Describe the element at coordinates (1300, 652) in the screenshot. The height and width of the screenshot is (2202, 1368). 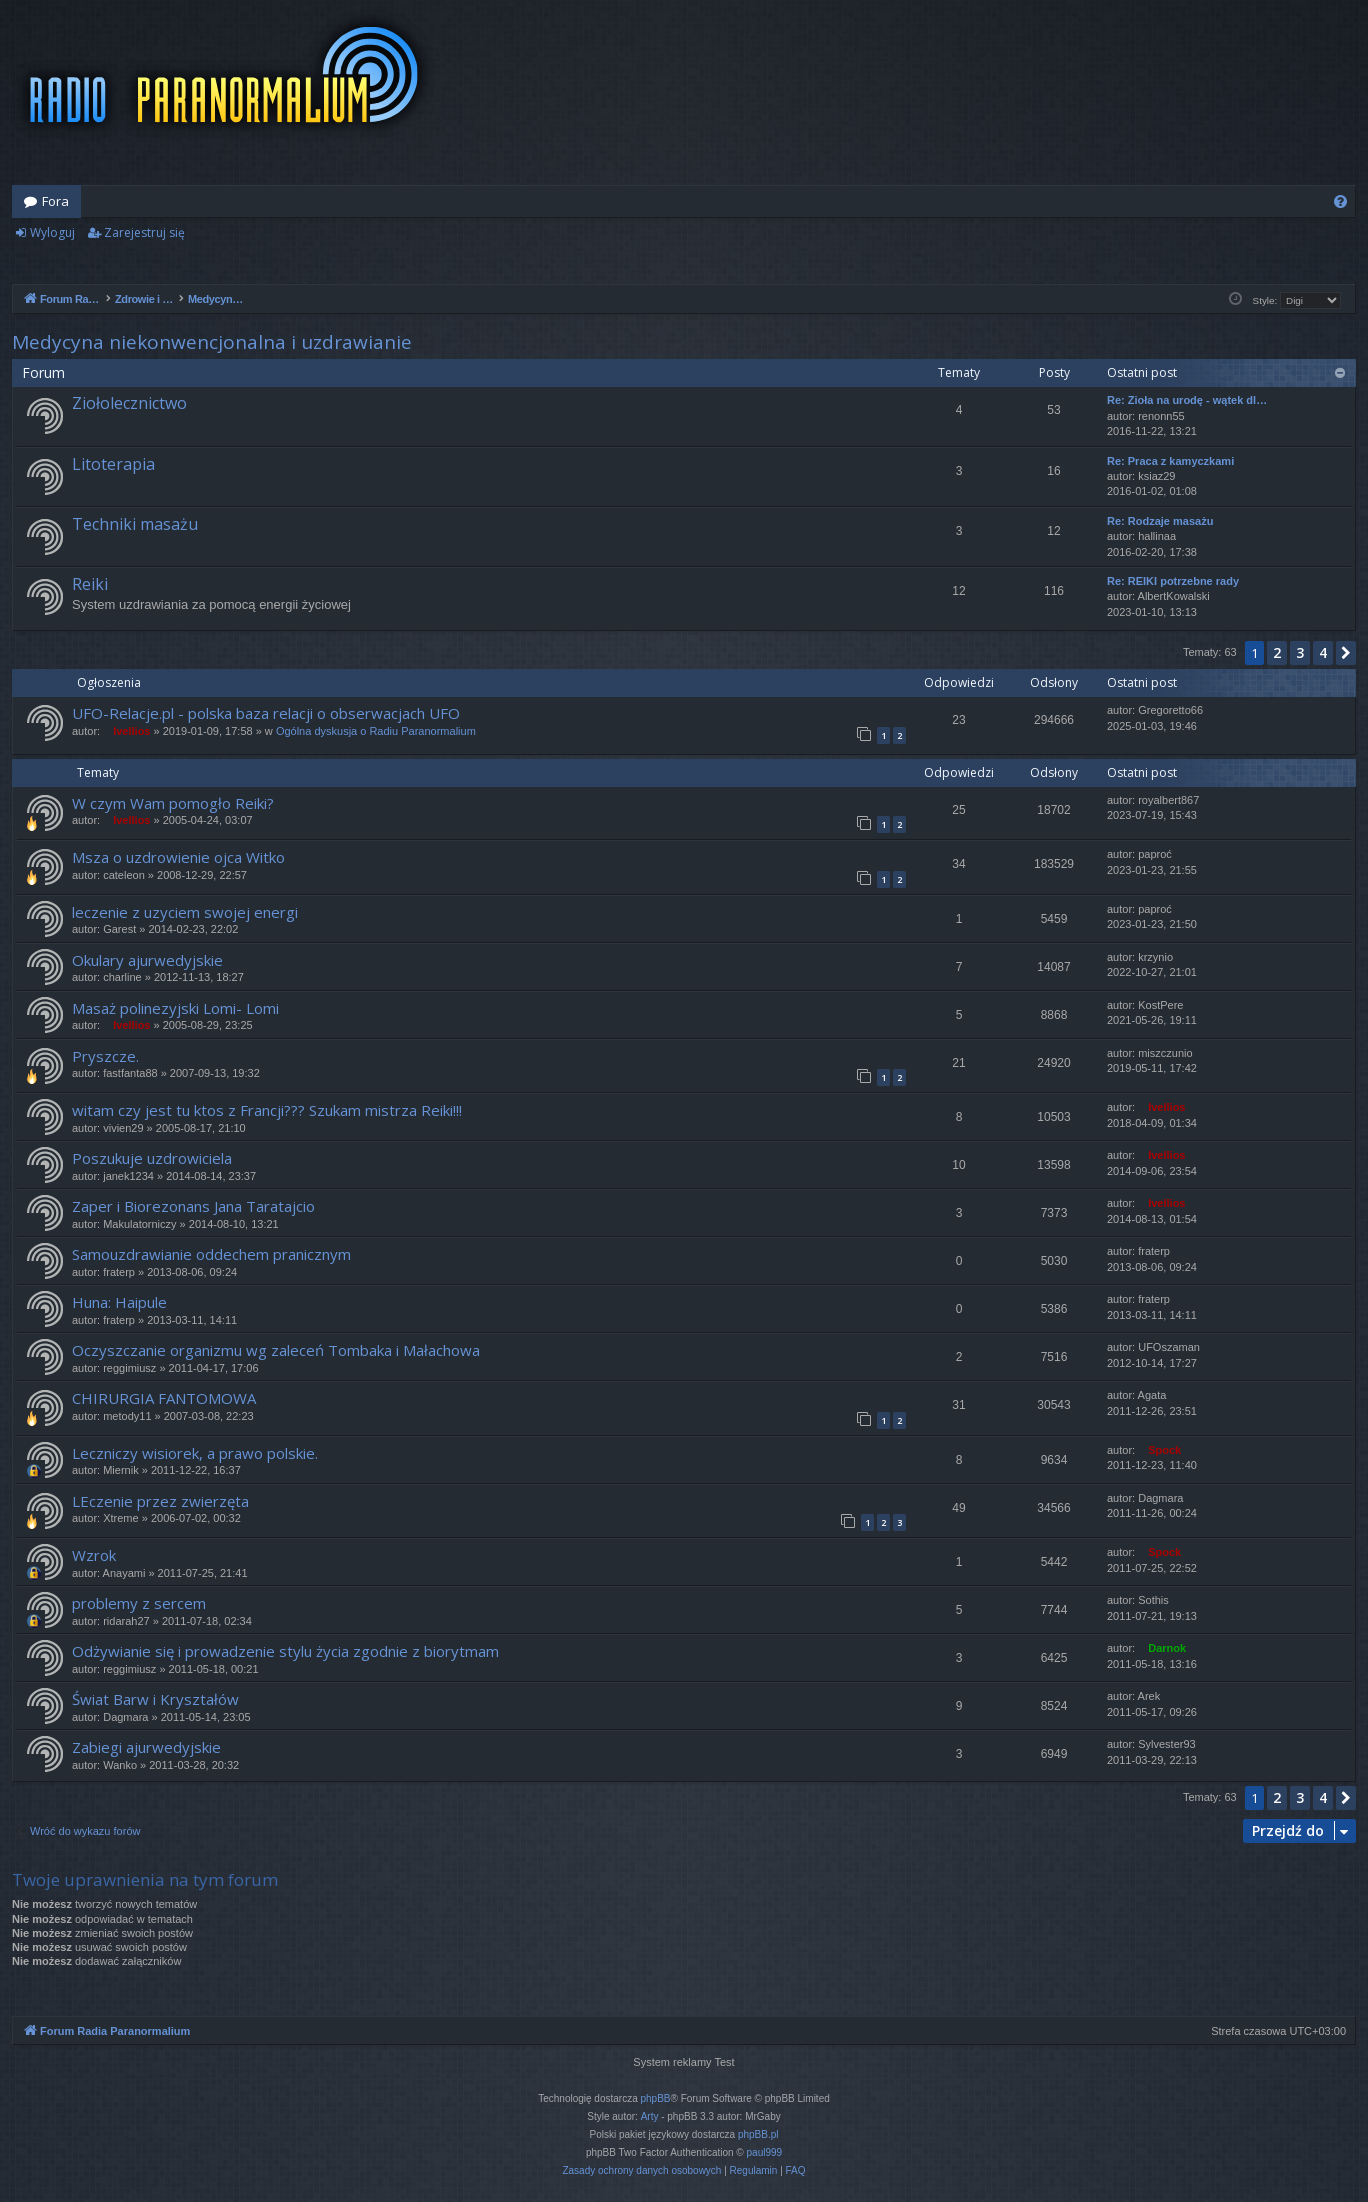
I see `3 [button]` at that location.